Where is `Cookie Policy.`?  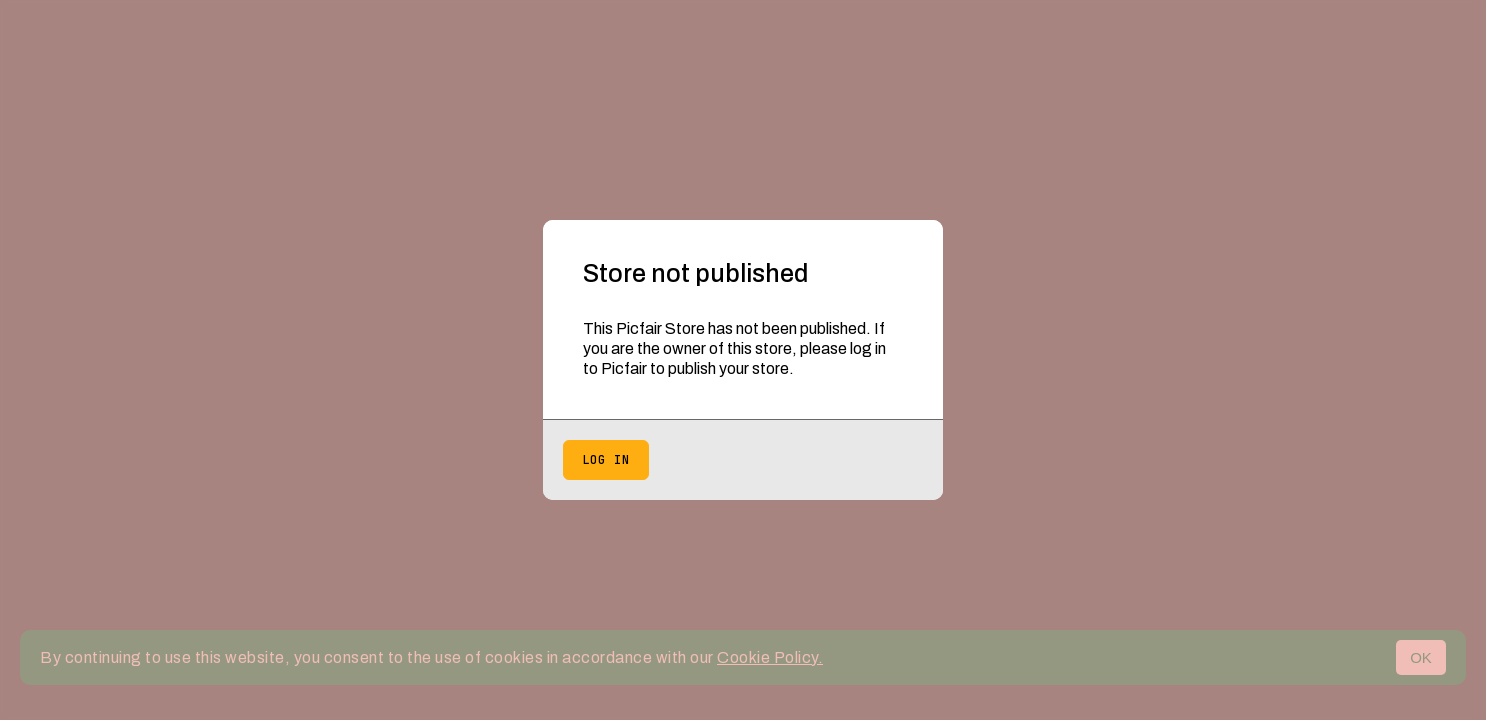 Cookie Policy. is located at coordinates (770, 657).